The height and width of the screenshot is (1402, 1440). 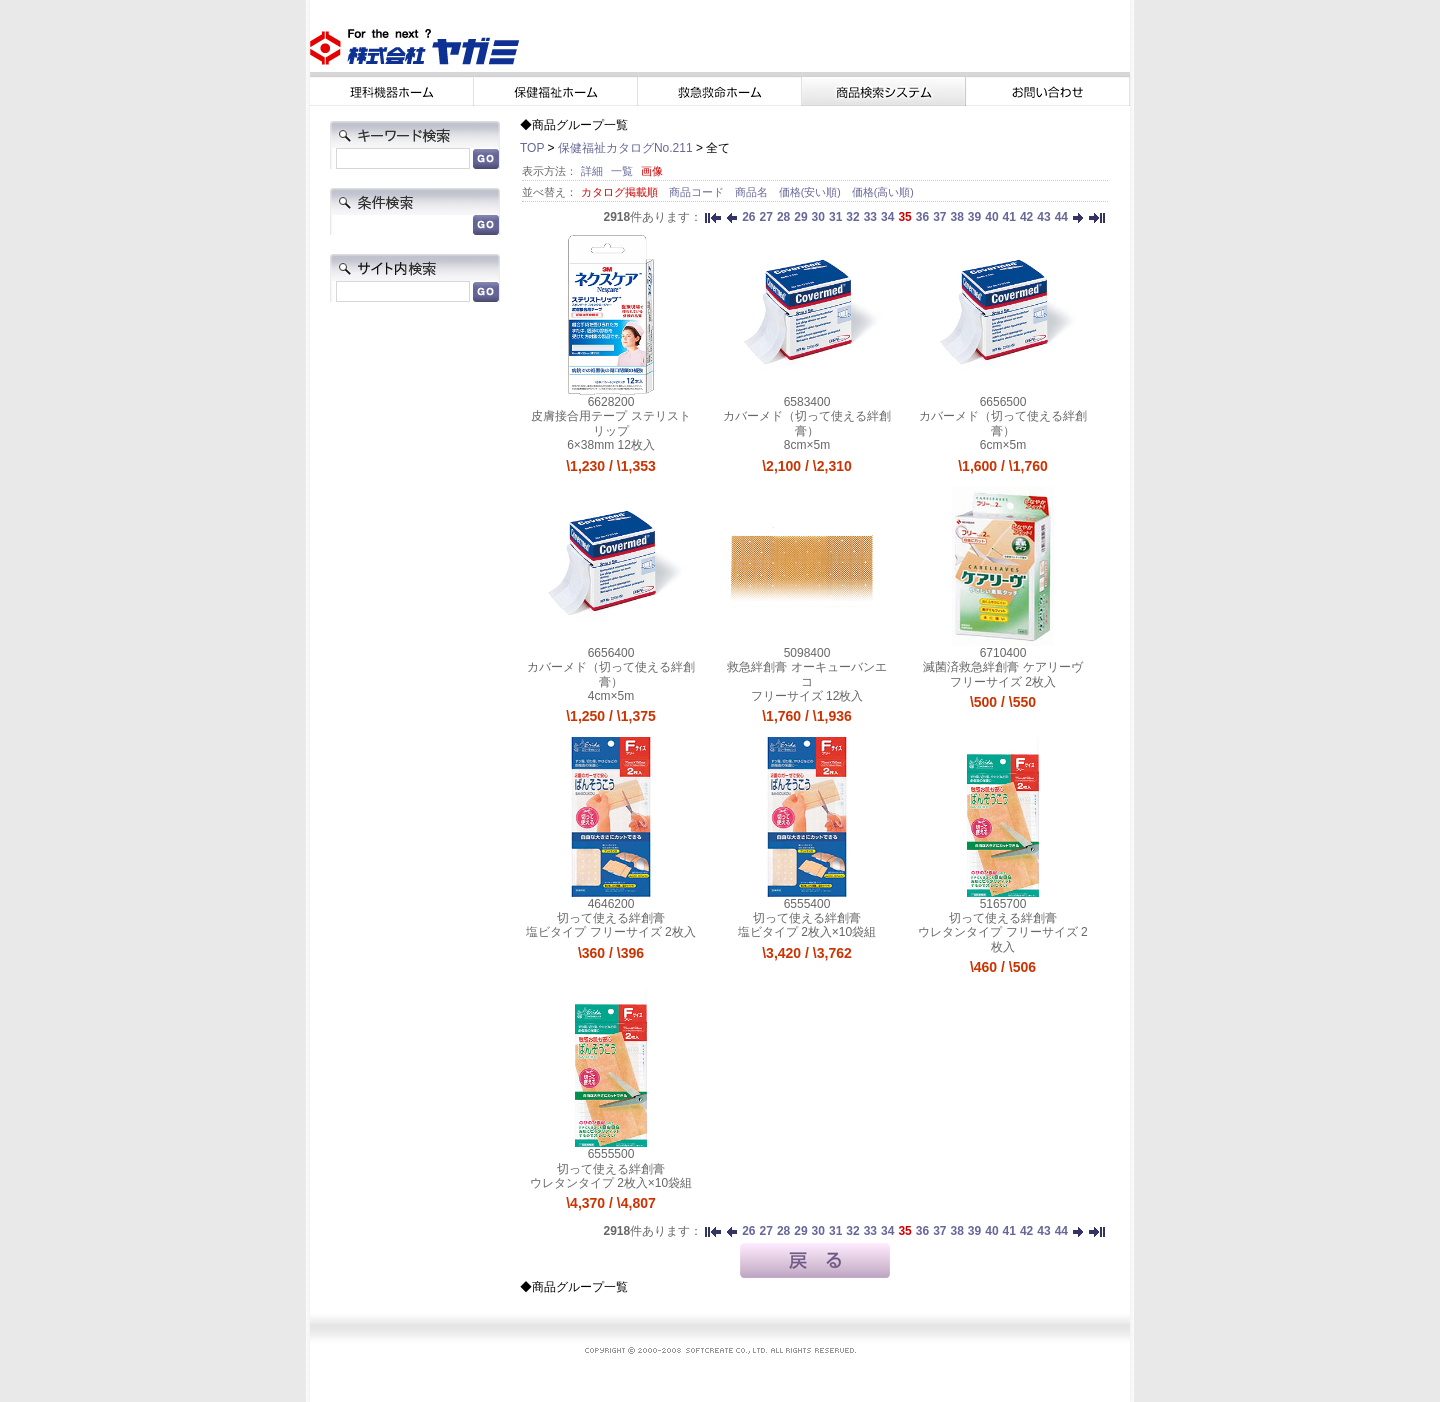 I want to click on 救急絆創膏 オーキューバンエコ, so click(x=806, y=674).